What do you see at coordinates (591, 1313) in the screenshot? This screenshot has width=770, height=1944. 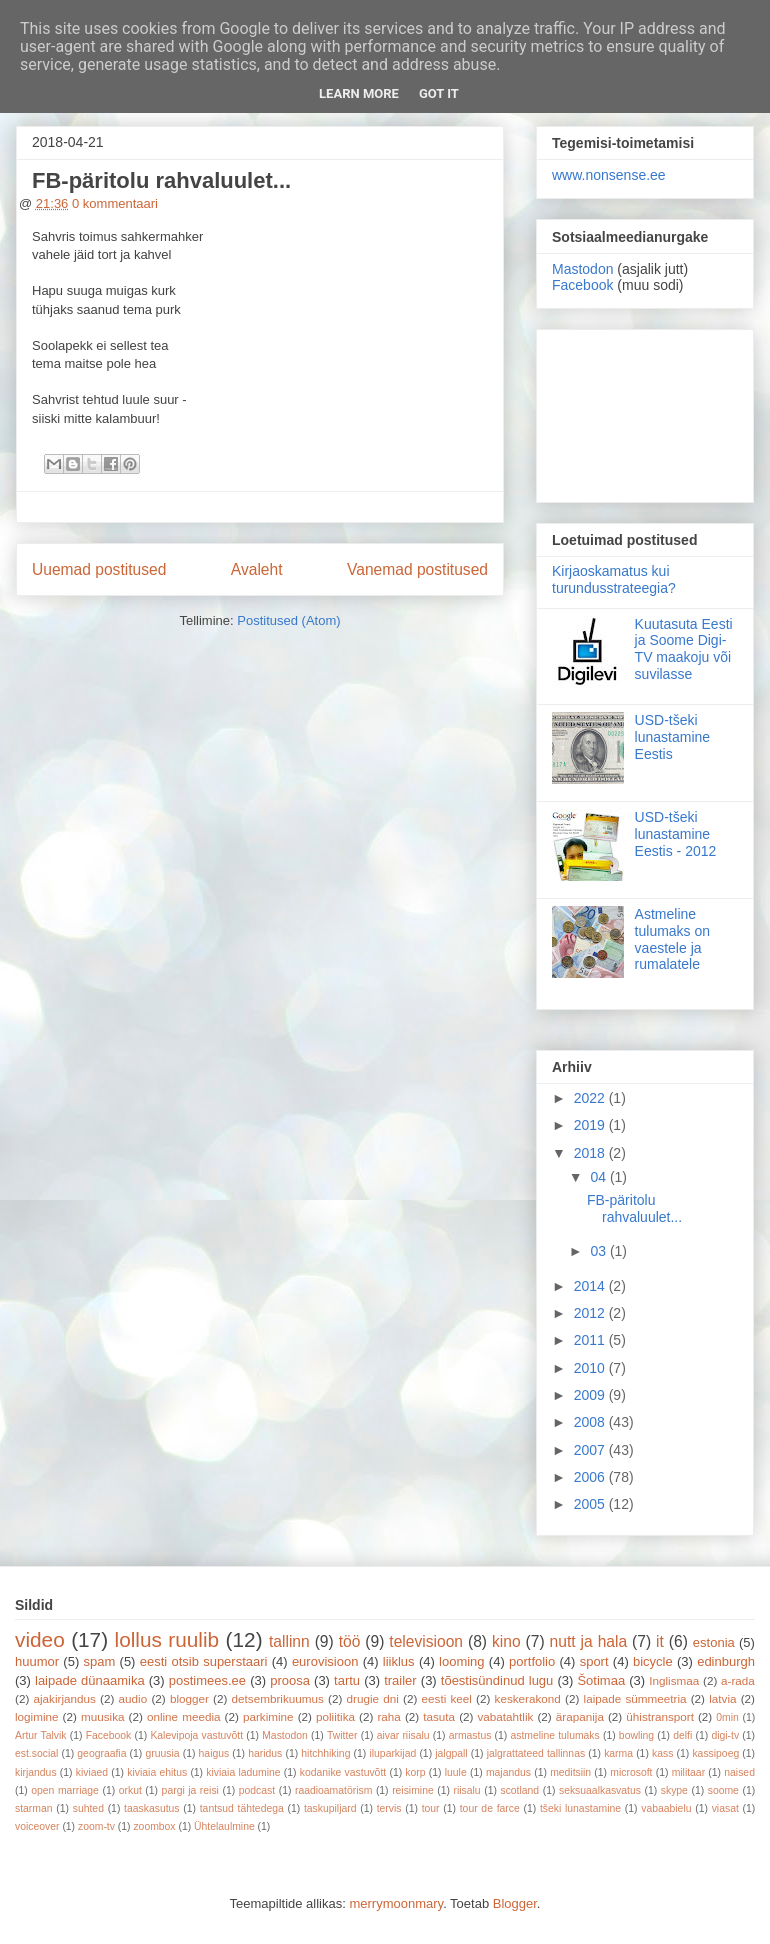 I see `2012` at bounding box center [591, 1313].